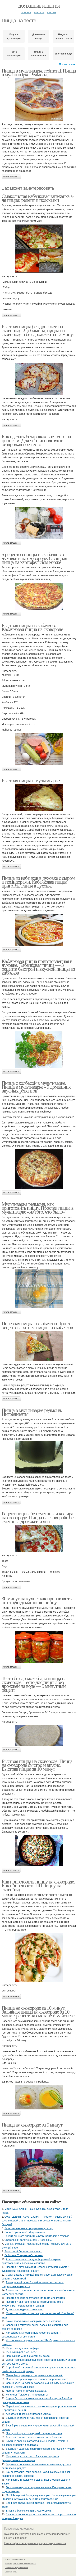 This screenshot has width=78, height=2576. What do you see at coordinates (8, 2564) in the screenshot?
I see `Контакты` at bounding box center [8, 2564].